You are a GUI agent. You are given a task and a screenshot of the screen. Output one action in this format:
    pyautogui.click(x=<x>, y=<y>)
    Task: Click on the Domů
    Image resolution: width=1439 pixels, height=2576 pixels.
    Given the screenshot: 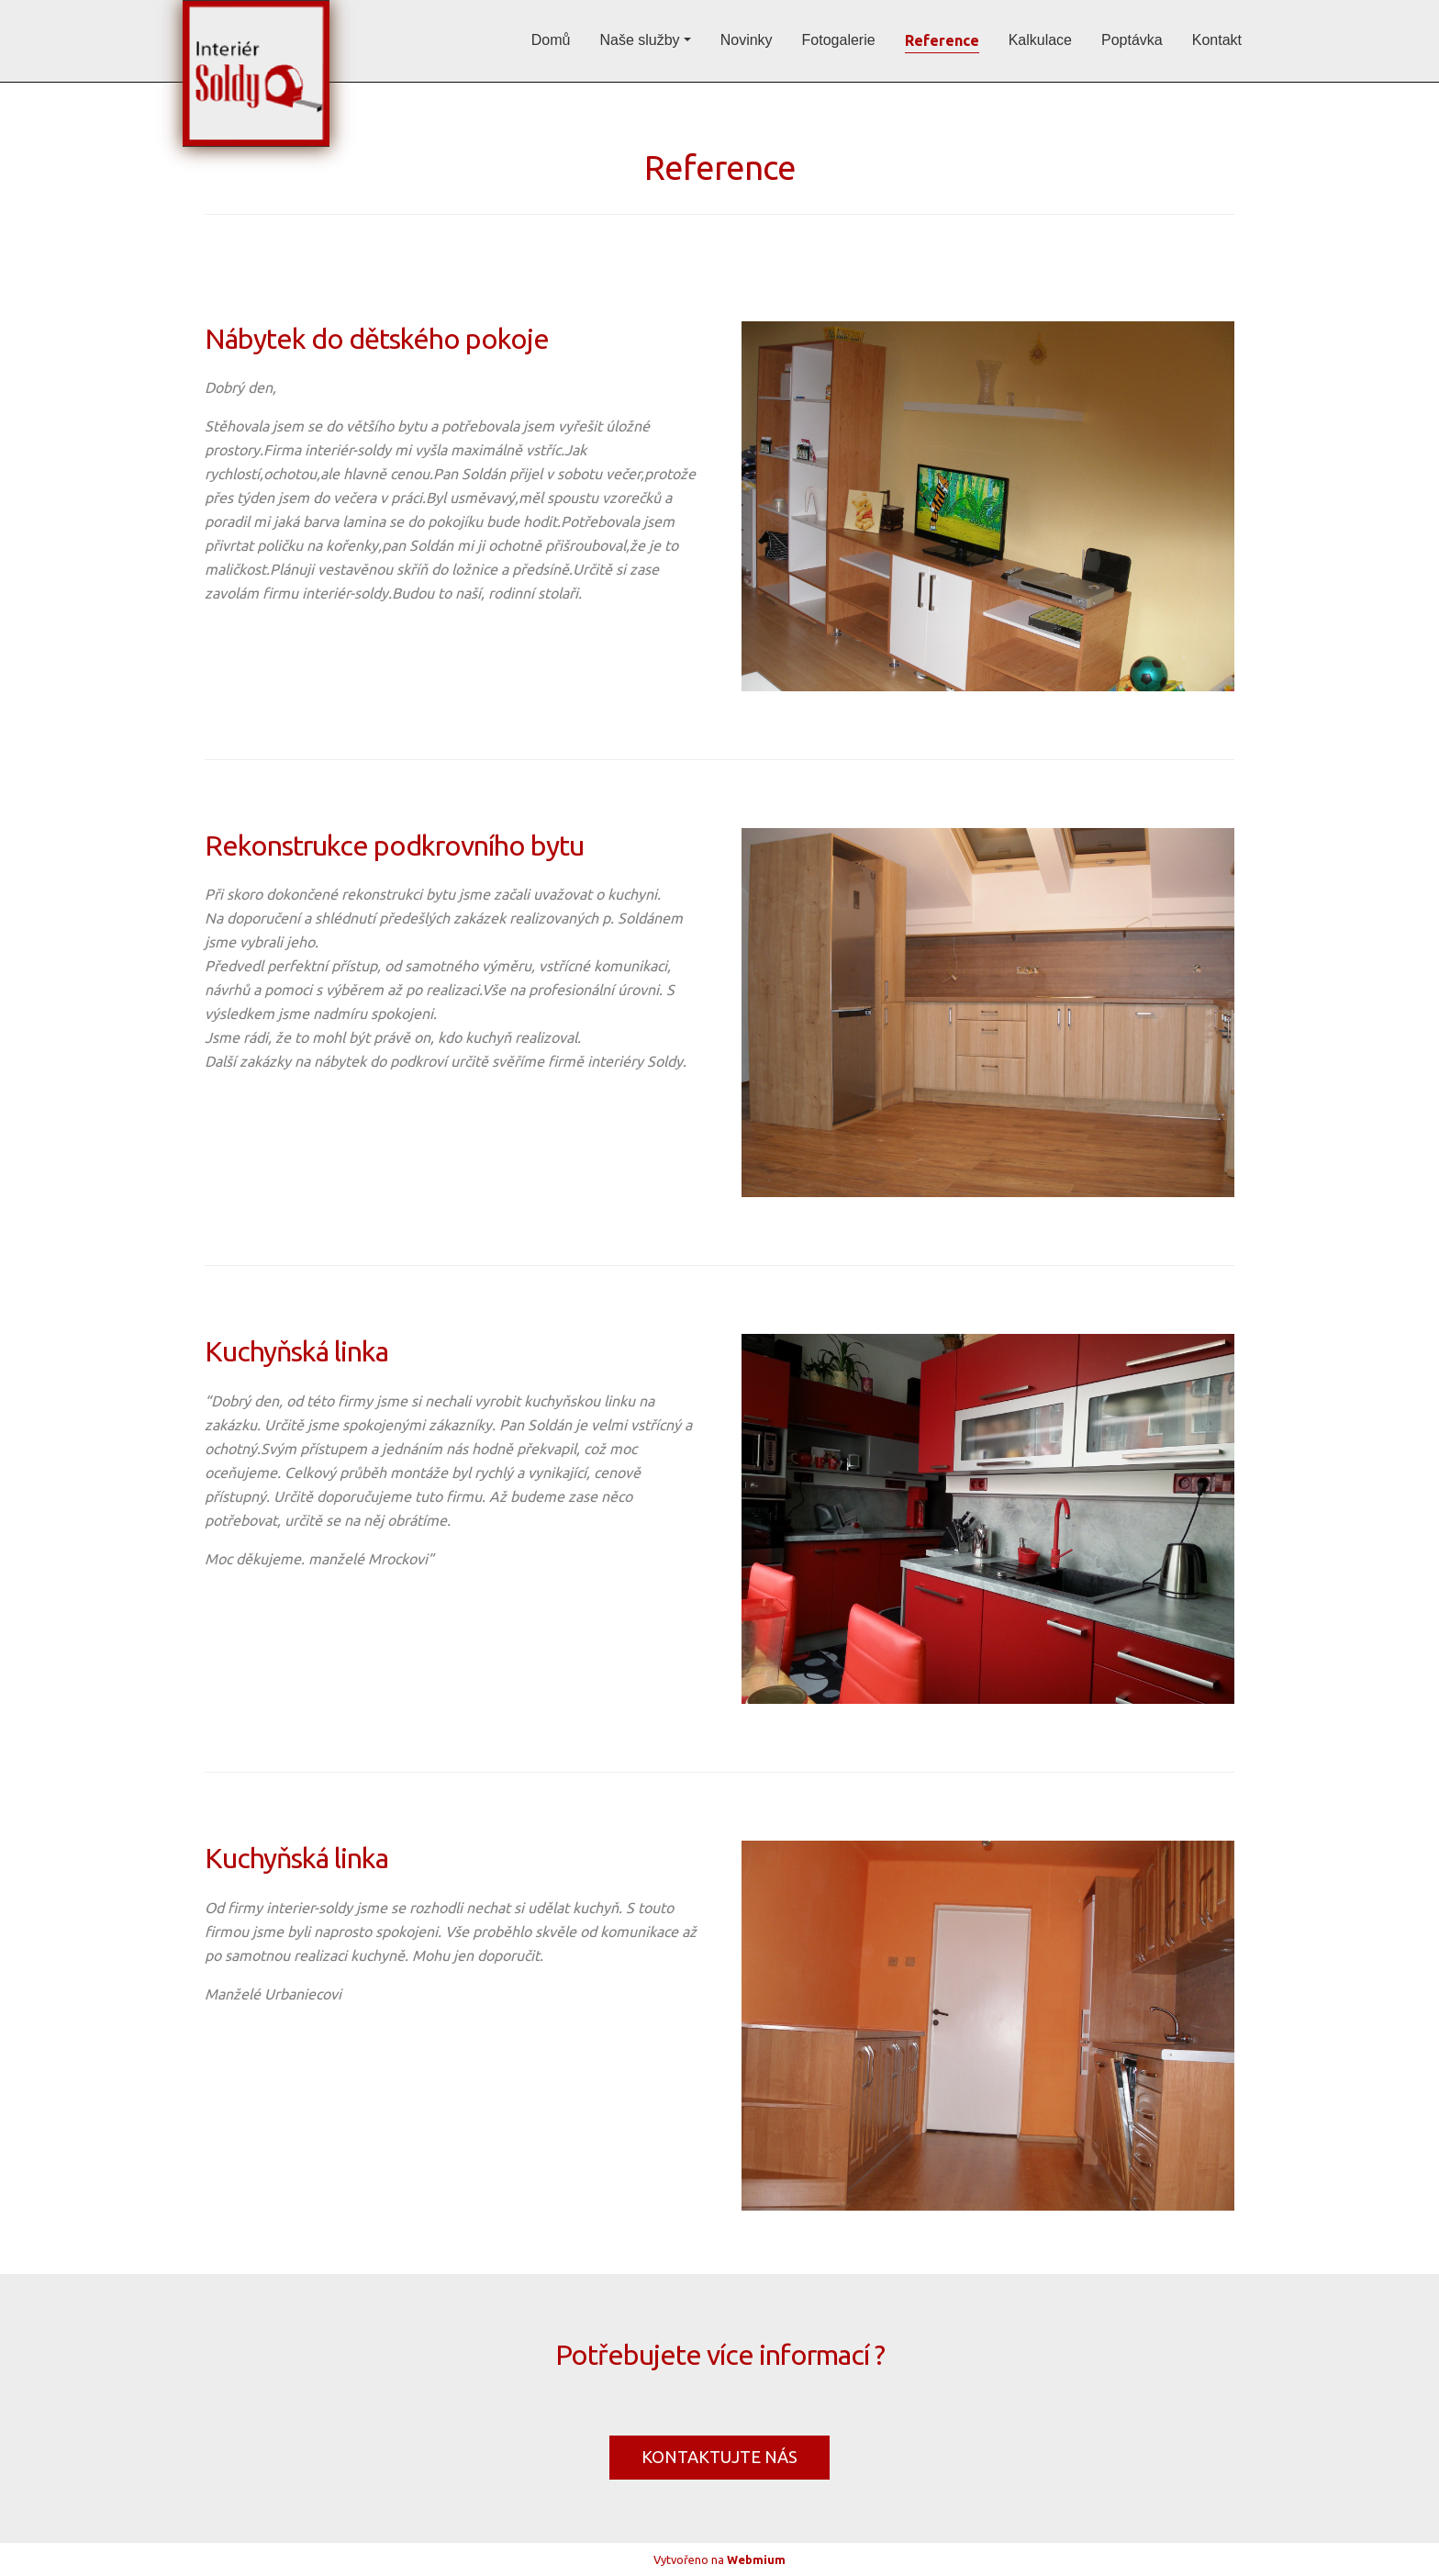 What is the action you would take?
    pyautogui.click(x=551, y=40)
    